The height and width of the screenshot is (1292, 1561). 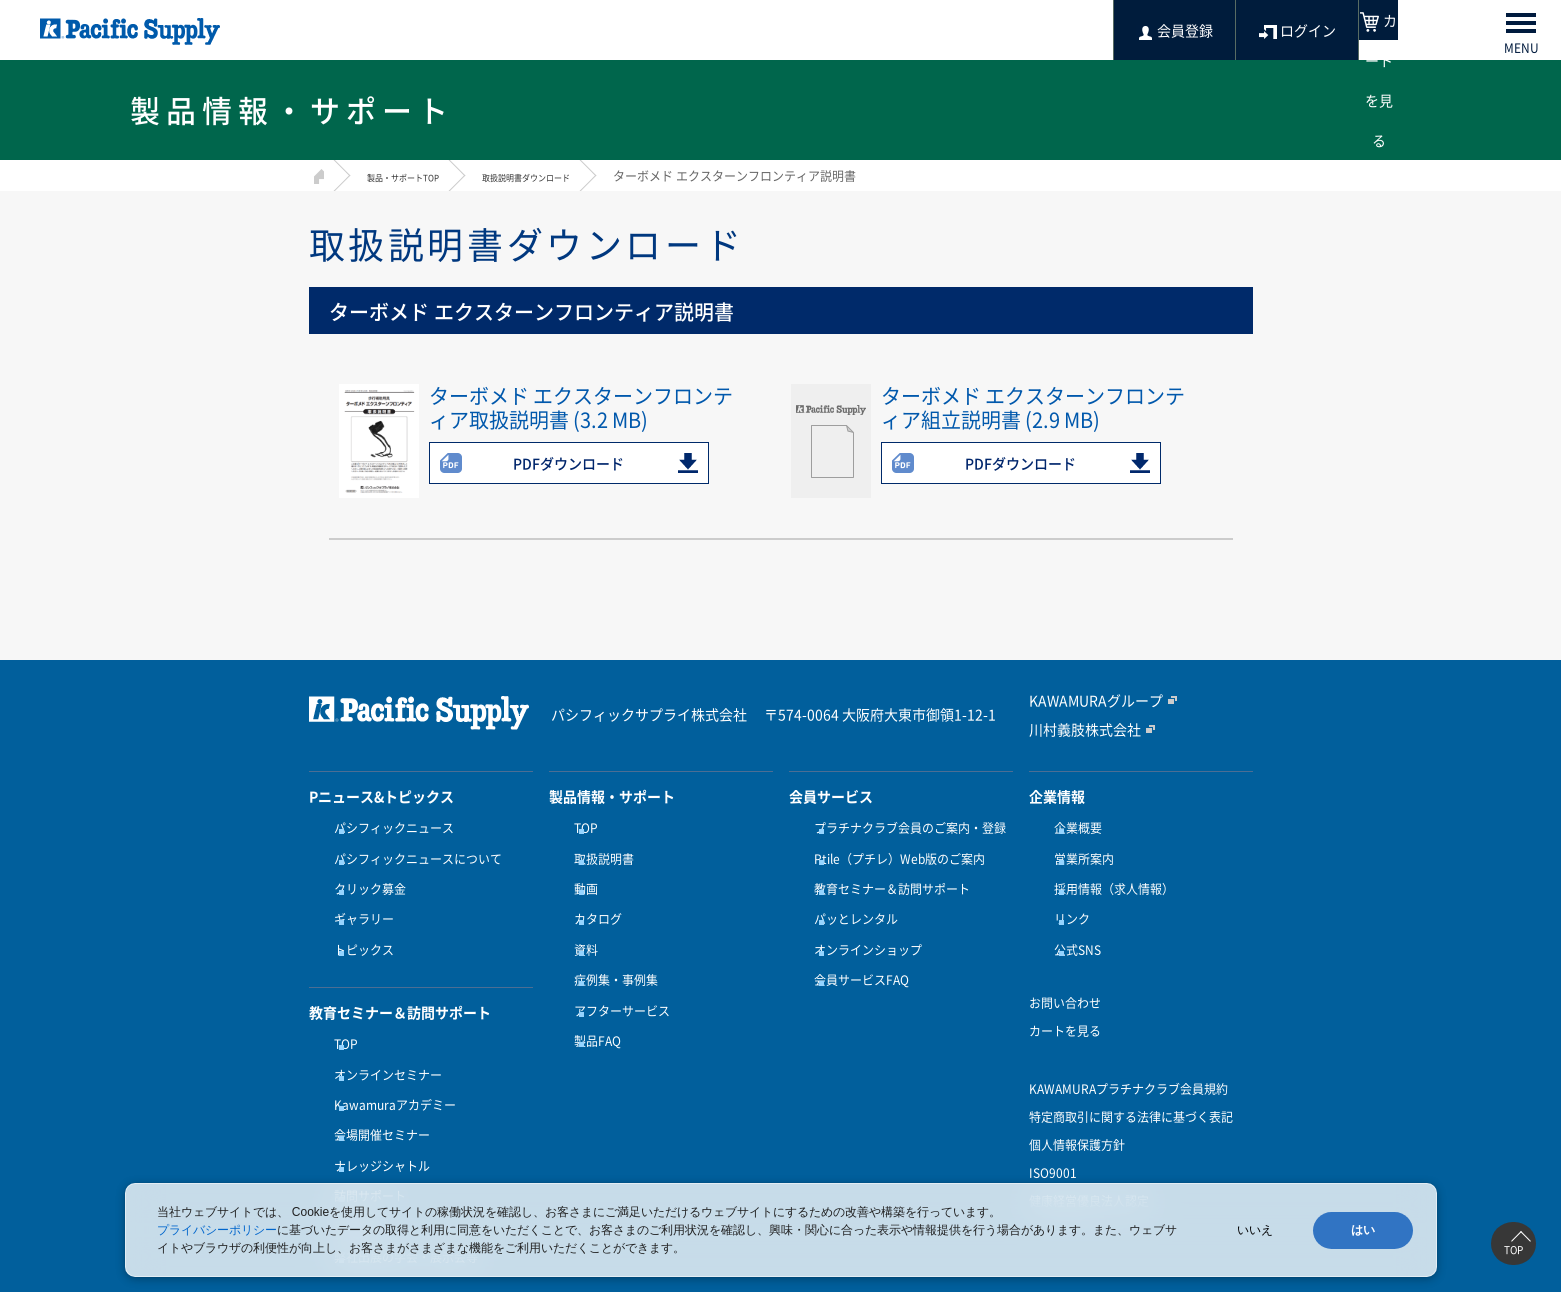 What do you see at coordinates (1072, 926) in the screenshot?
I see `公式SNS` at bounding box center [1072, 926].